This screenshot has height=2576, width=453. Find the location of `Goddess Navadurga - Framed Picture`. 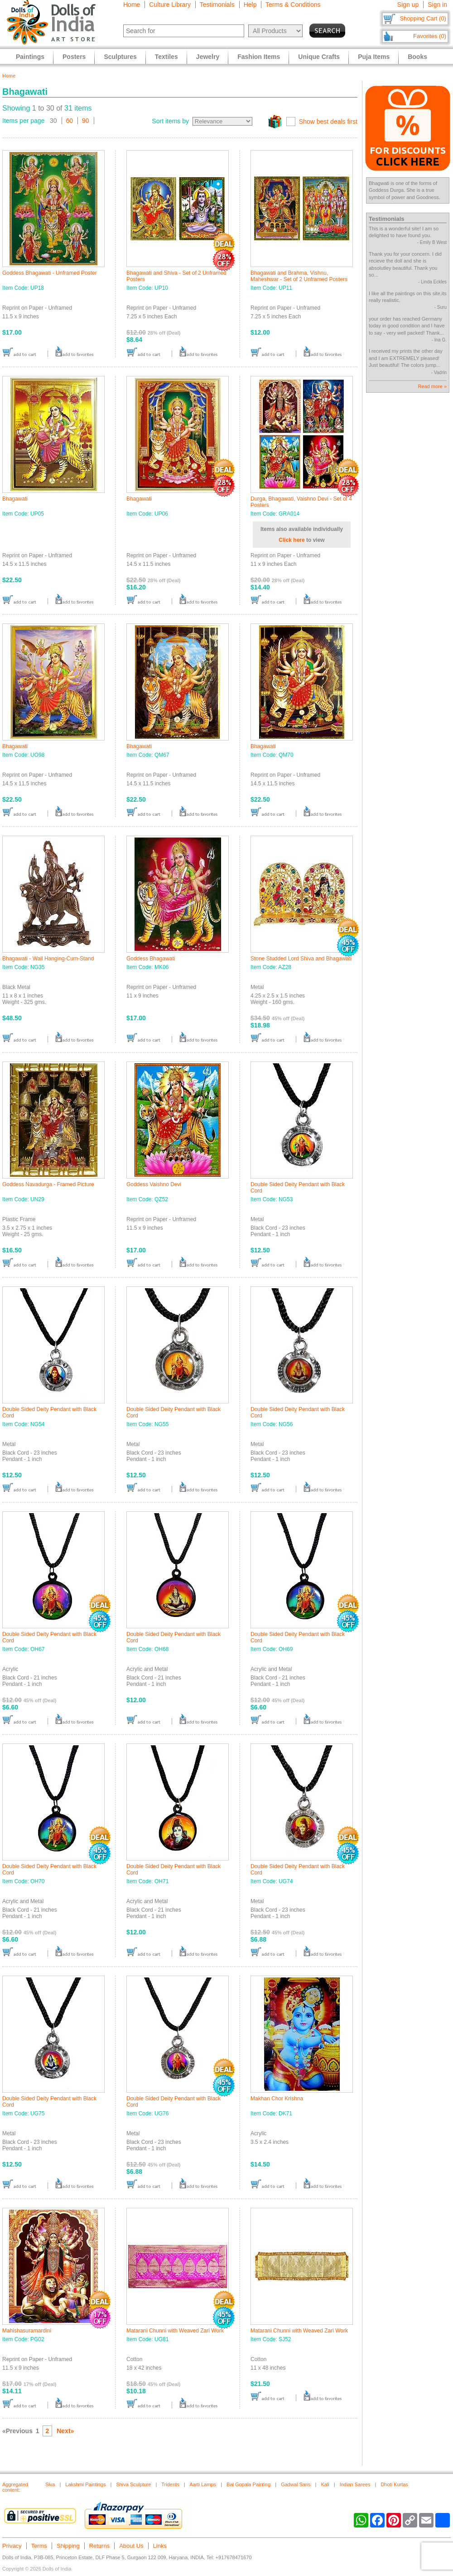

Goddess Navadurga - Framed Picture is located at coordinates (48, 1184).